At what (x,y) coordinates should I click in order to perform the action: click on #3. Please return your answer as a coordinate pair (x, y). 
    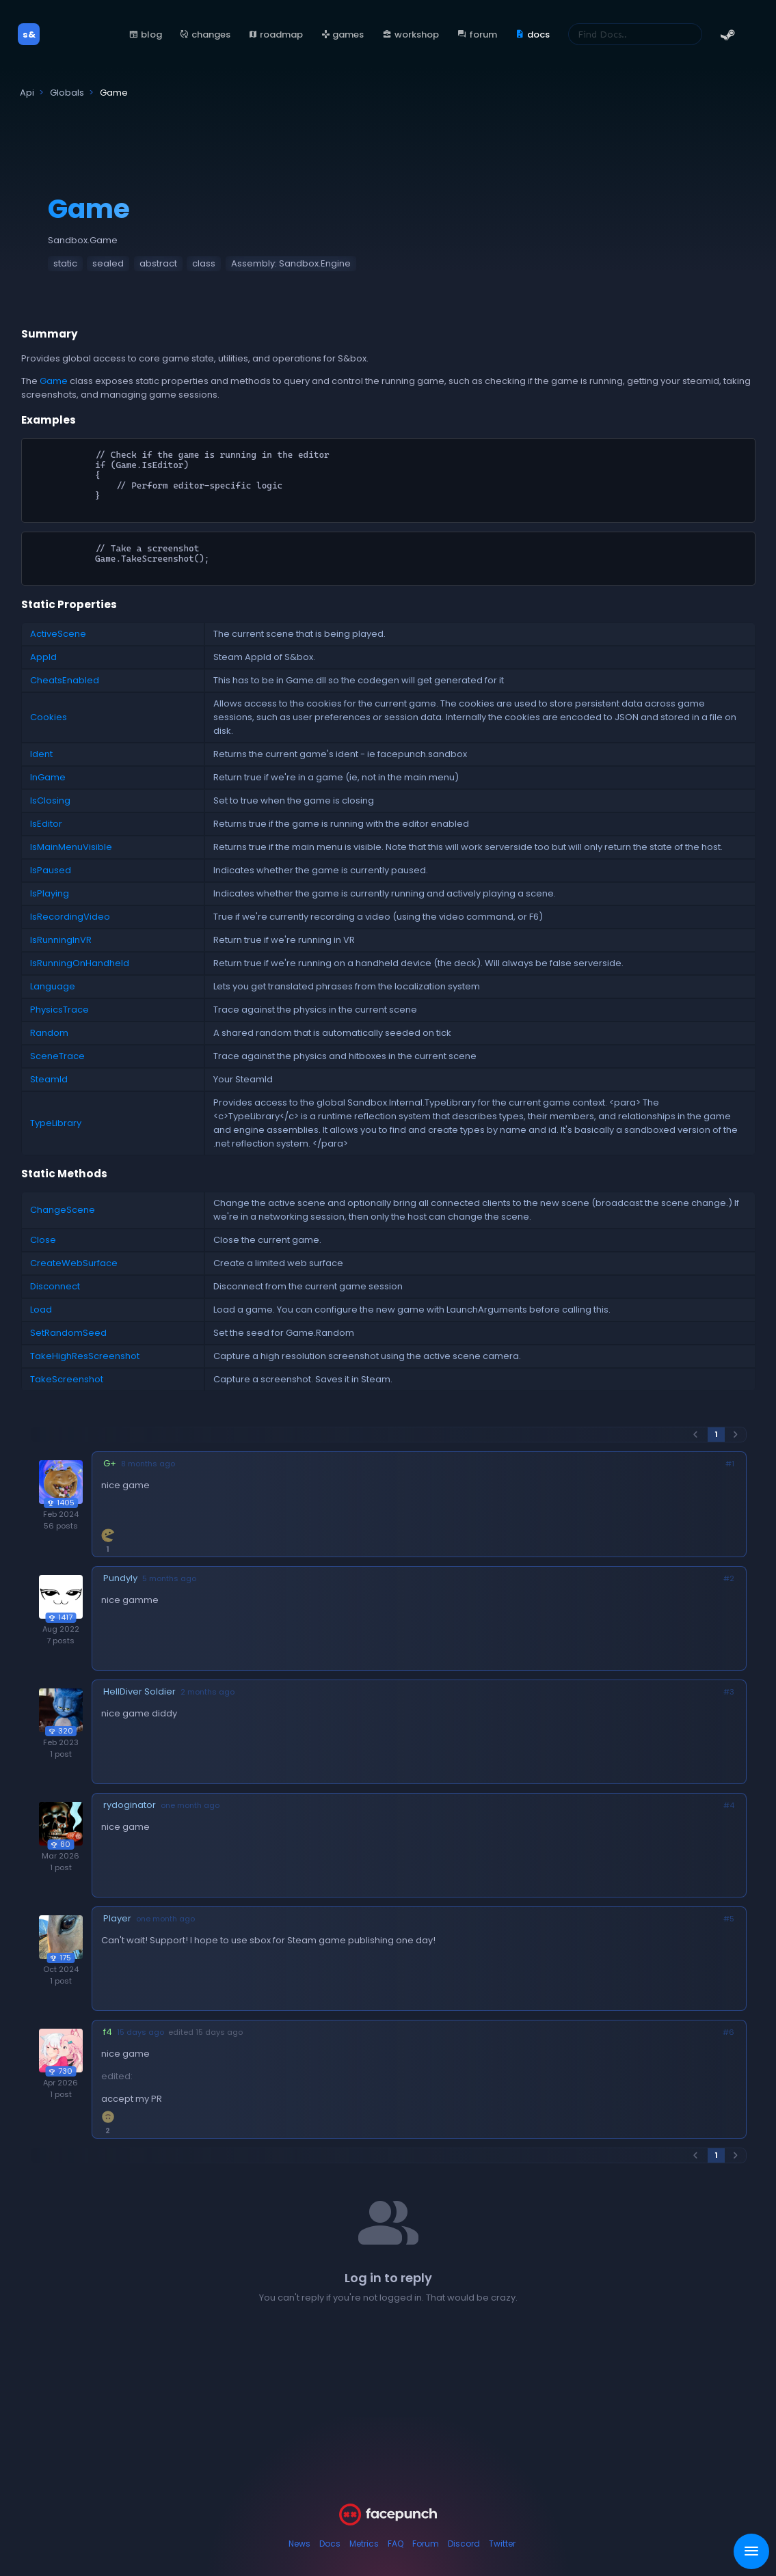
    Looking at the image, I should click on (728, 1692).